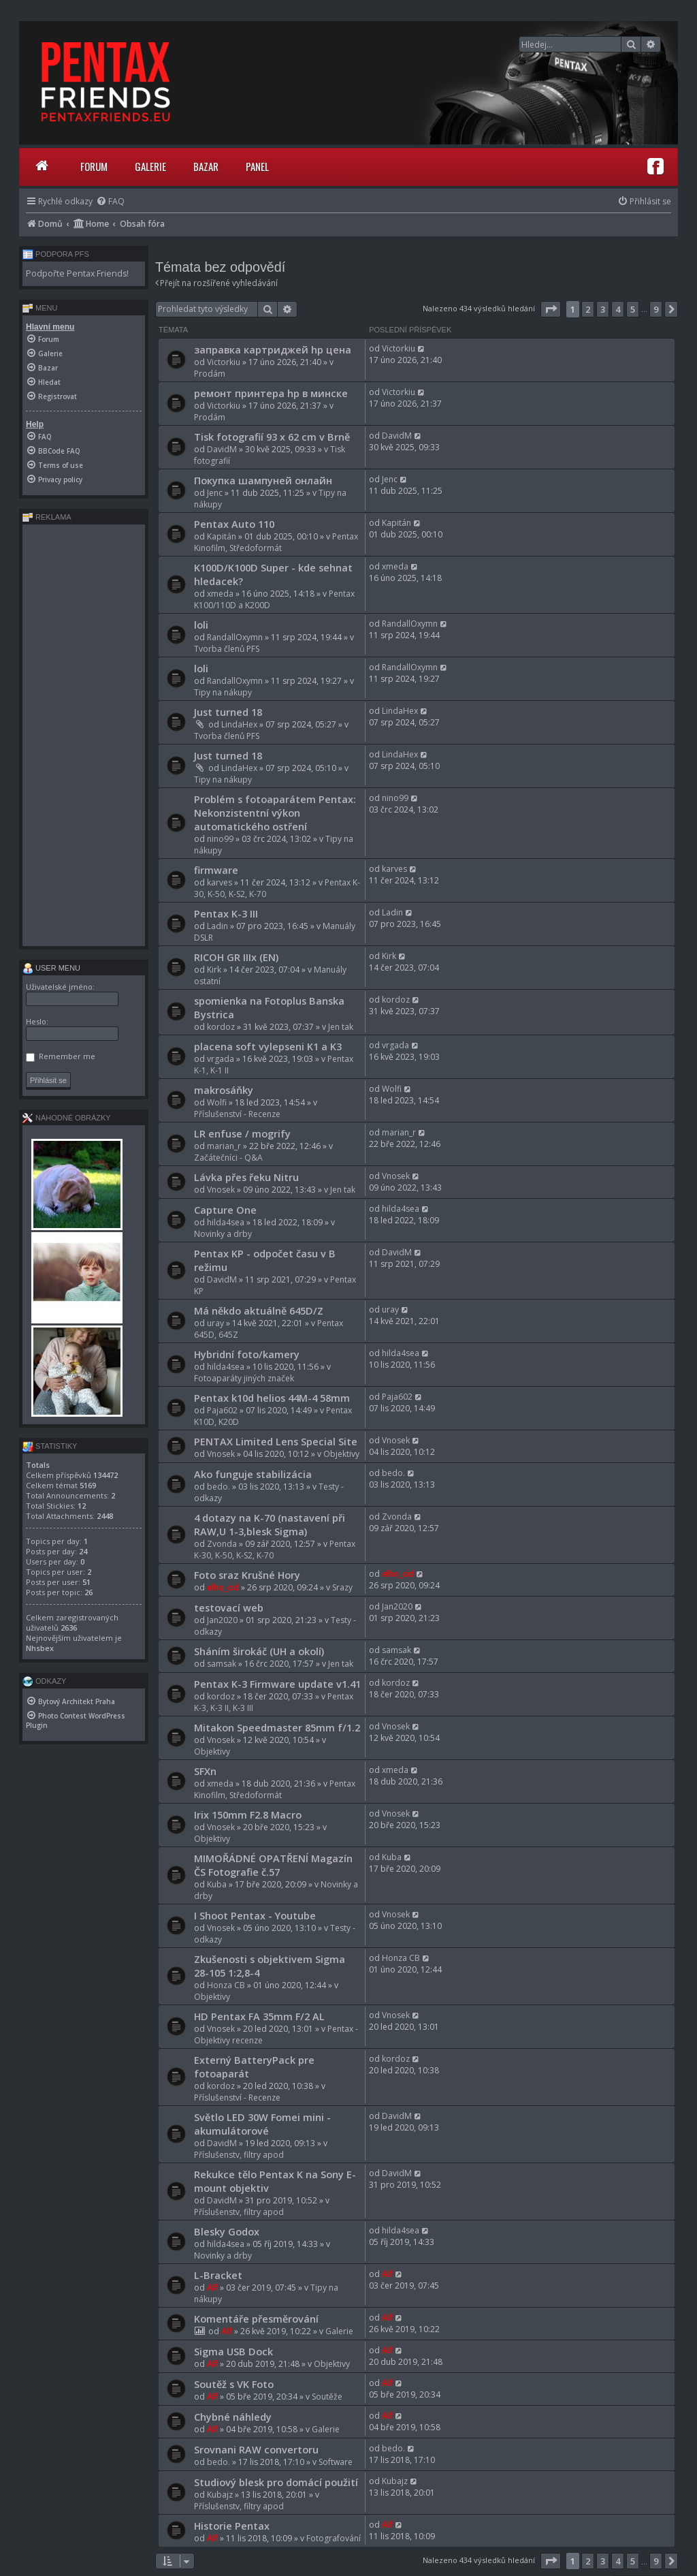 This screenshot has height=2576, width=697. Describe the element at coordinates (220, 839) in the screenshot. I see `nino99` at that location.